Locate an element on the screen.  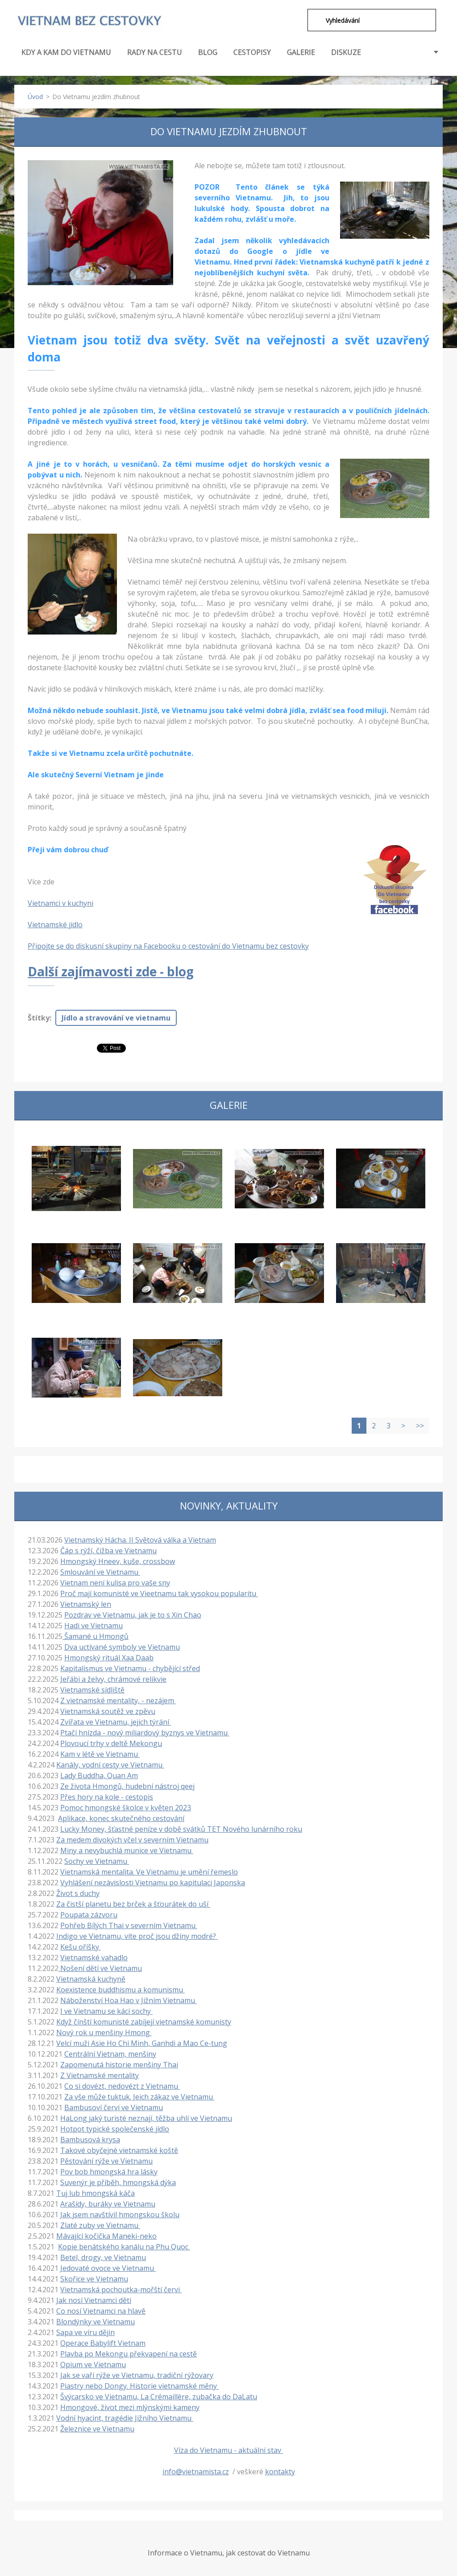
Kešu oříšky is located at coordinates (80, 1947).